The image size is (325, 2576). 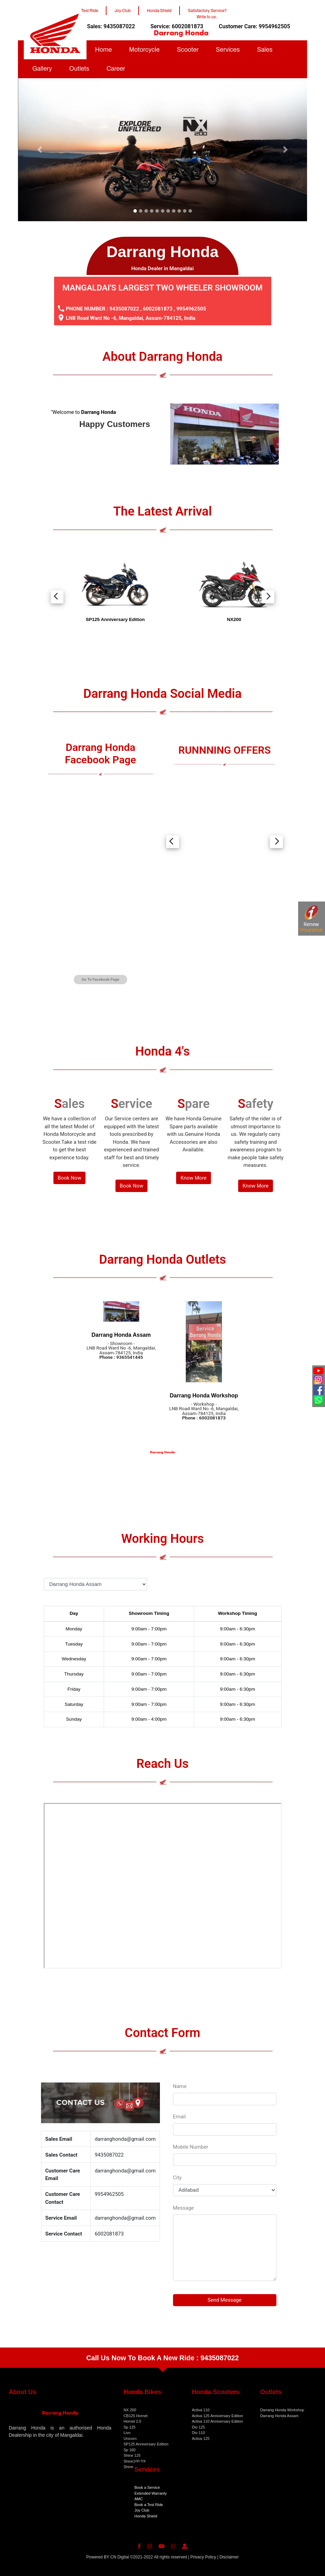 What do you see at coordinates (132, 2467) in the screenshot?
I see `Shine 100` at bounding box center [132, 2467].